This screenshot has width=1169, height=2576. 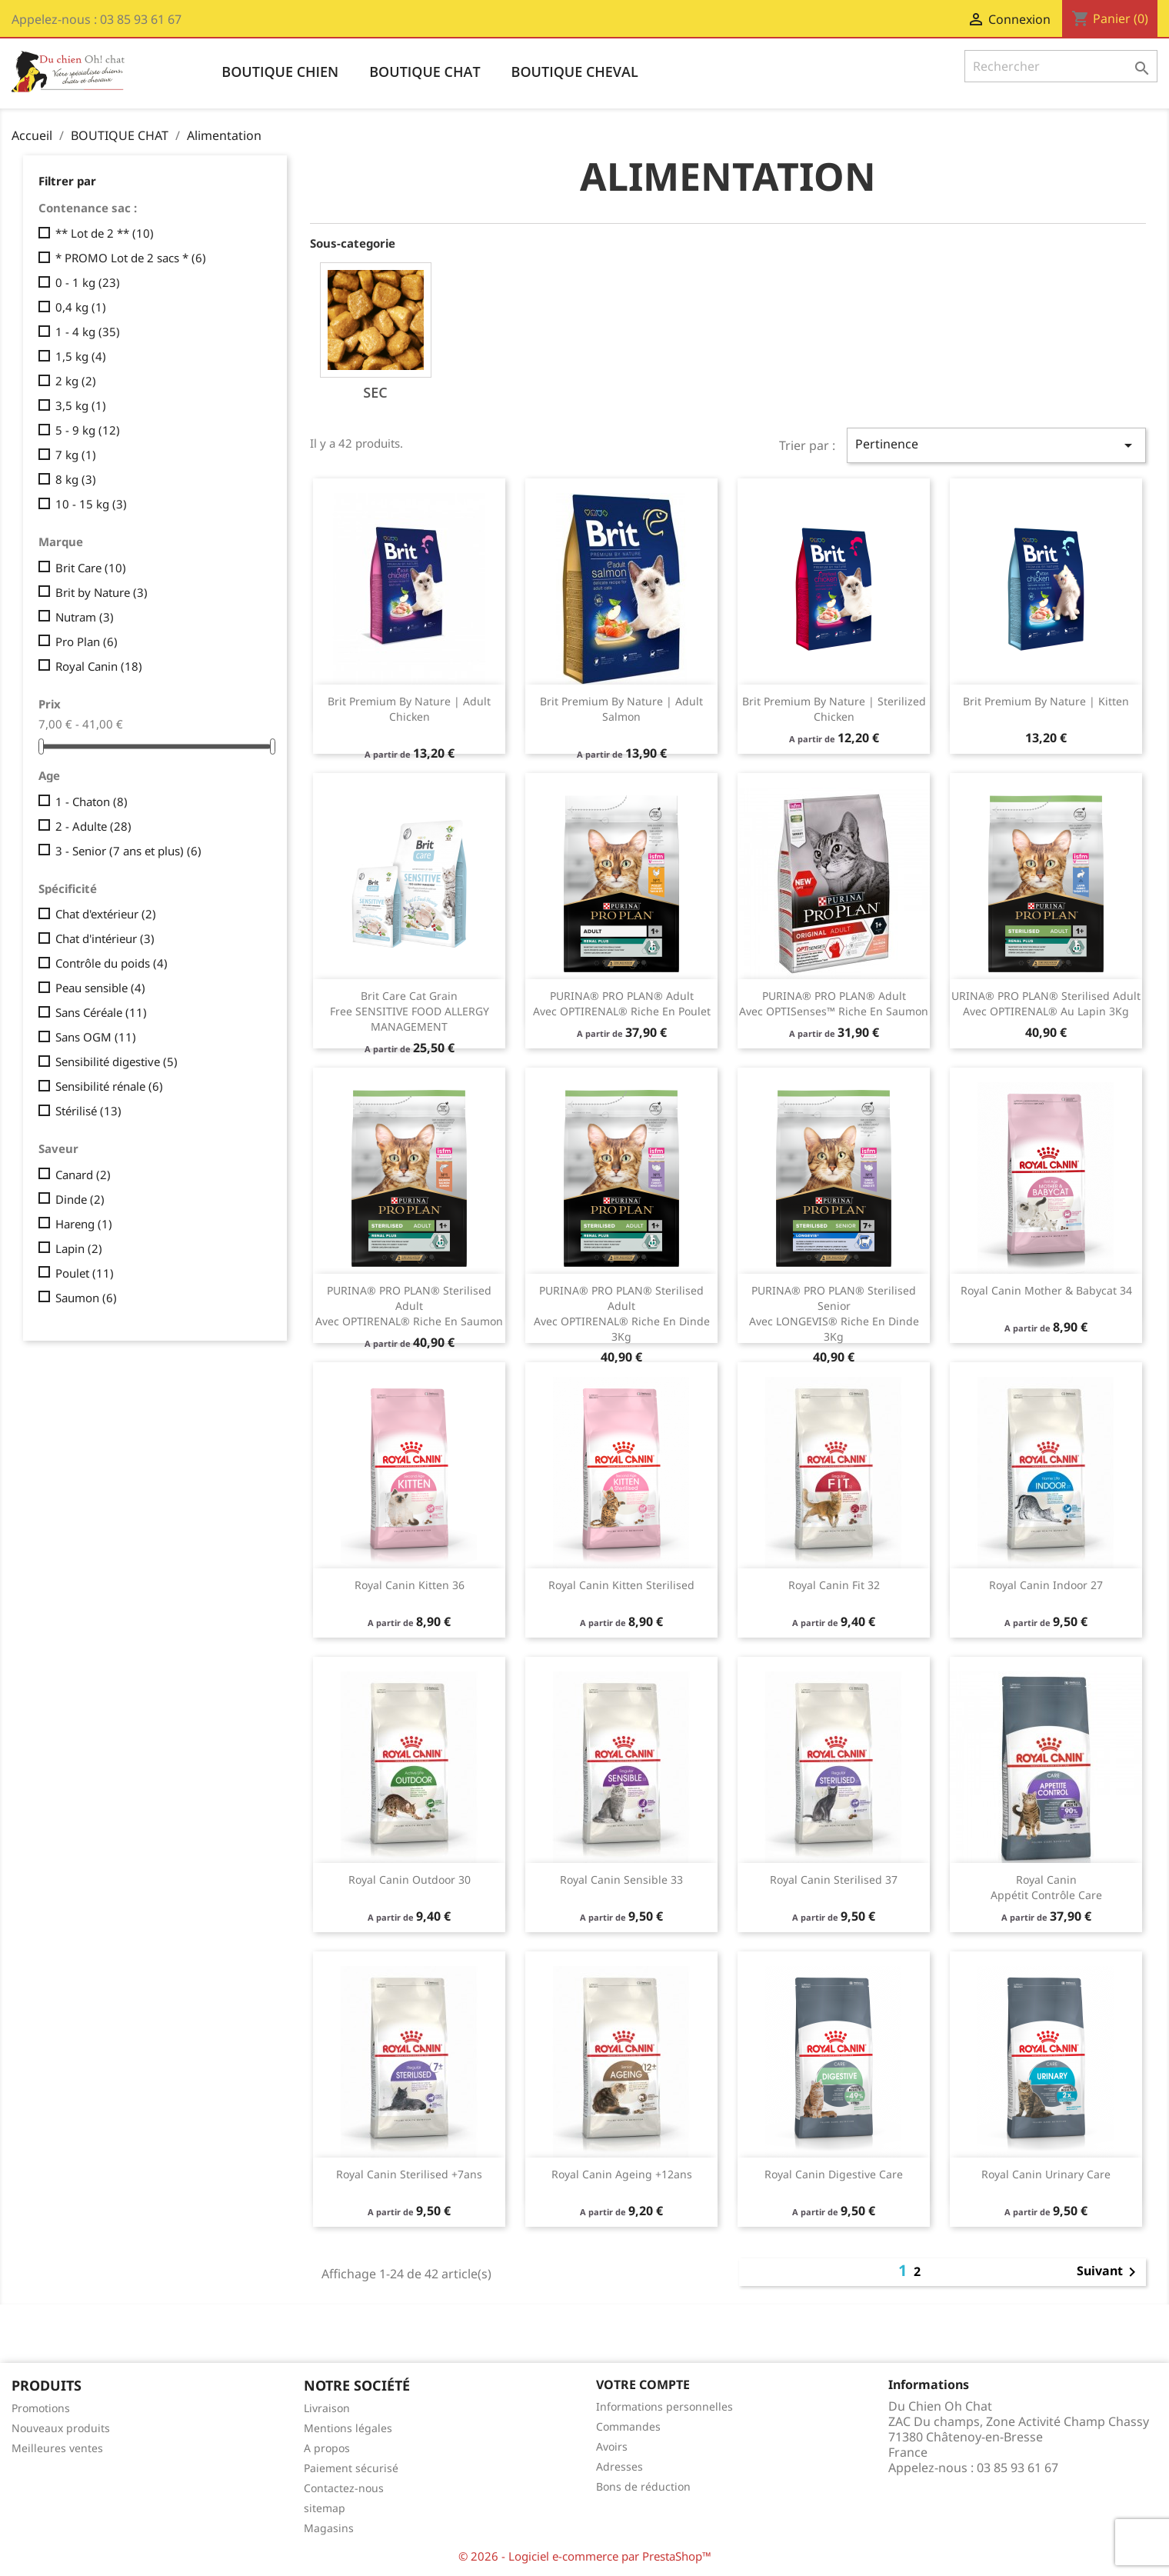 I want to click on Nutram, so click(x=84, y=617).